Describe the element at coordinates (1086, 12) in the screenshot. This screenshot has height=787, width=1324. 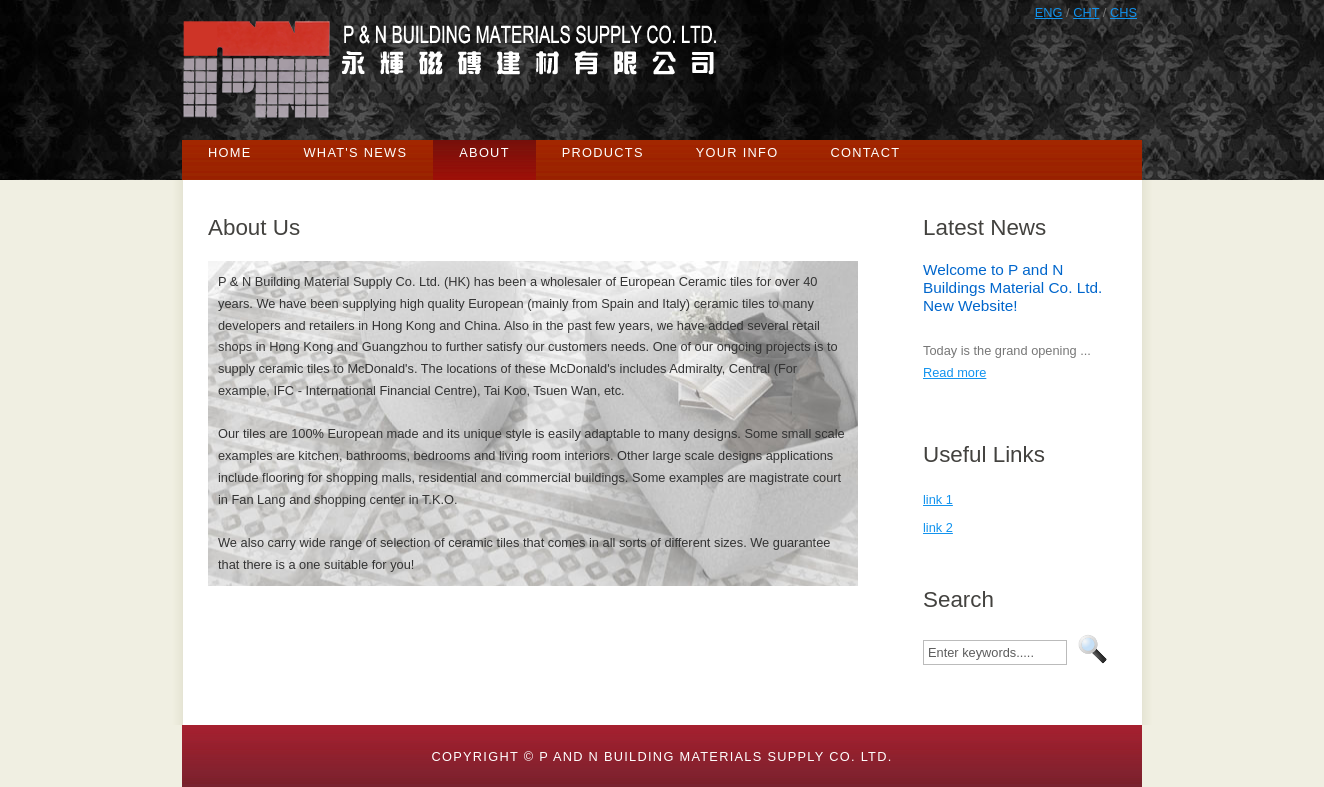
I see `CHT` at that location.